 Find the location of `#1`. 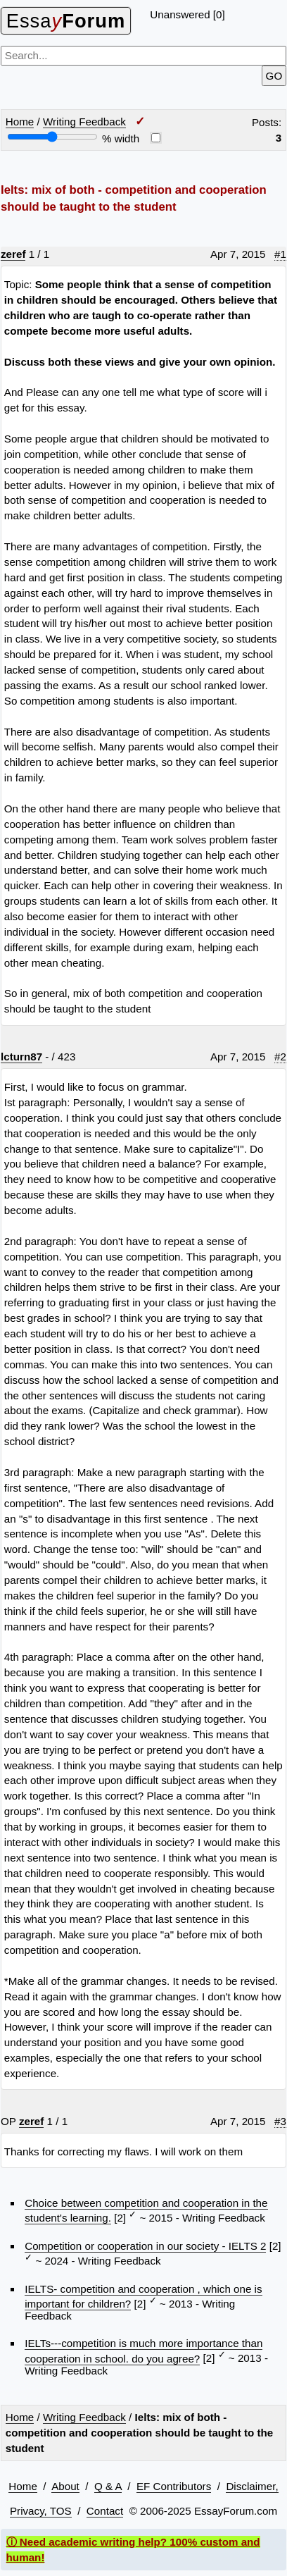

#1 is located at coordinates (280, 254).